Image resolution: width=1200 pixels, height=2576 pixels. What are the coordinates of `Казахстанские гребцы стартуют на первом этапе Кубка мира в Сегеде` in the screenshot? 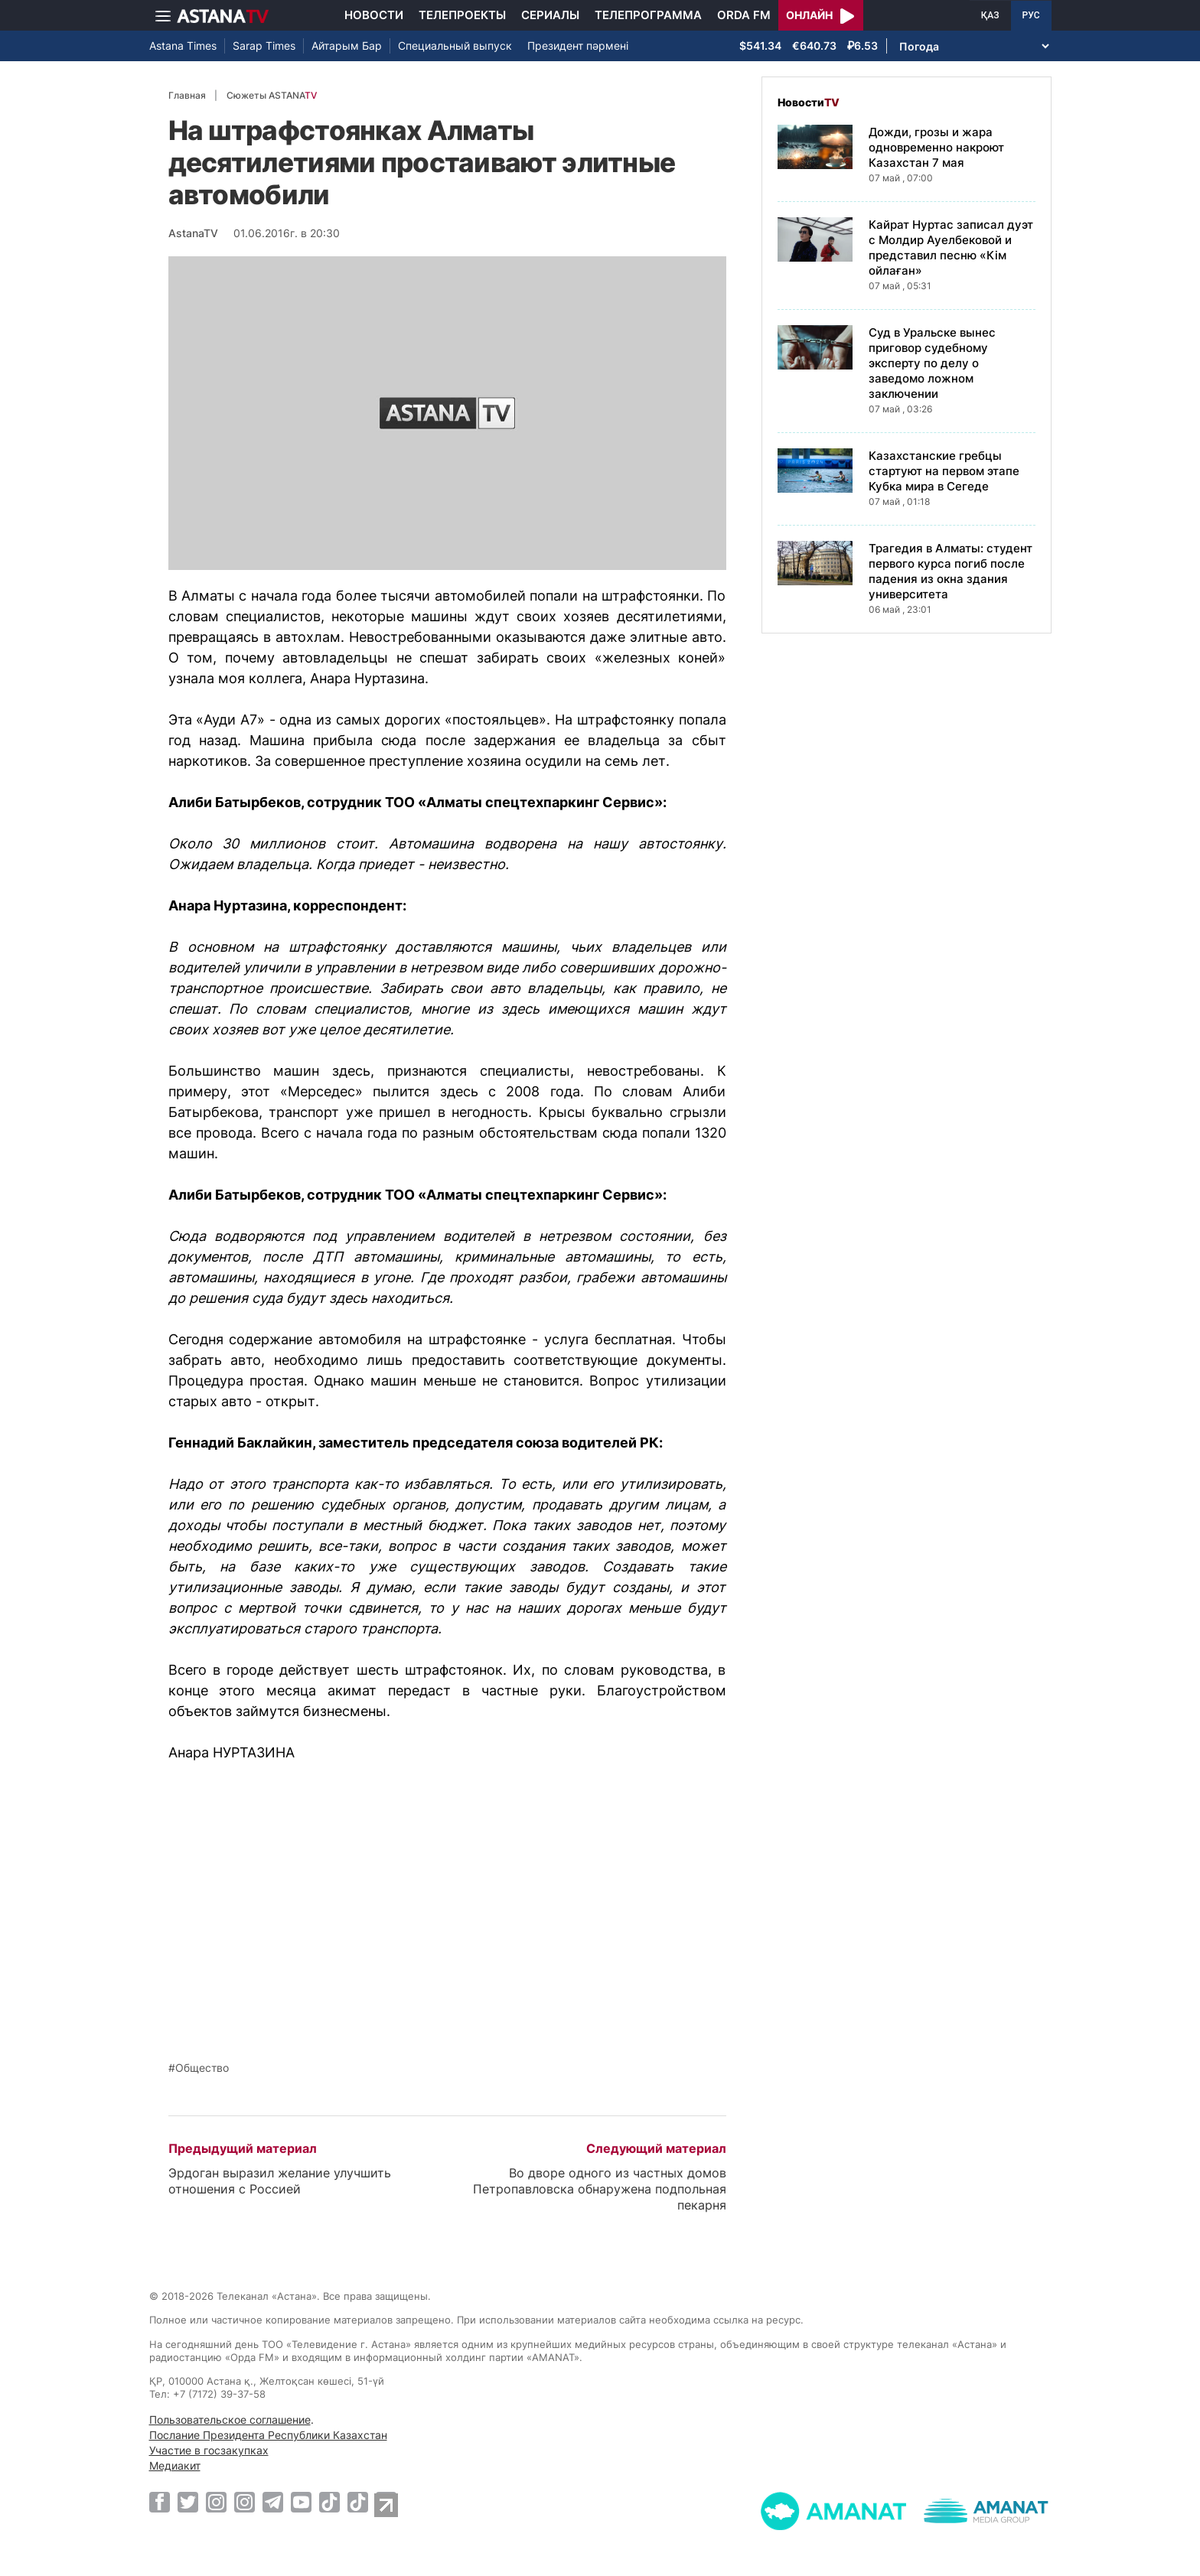 It's located at (944, 470).